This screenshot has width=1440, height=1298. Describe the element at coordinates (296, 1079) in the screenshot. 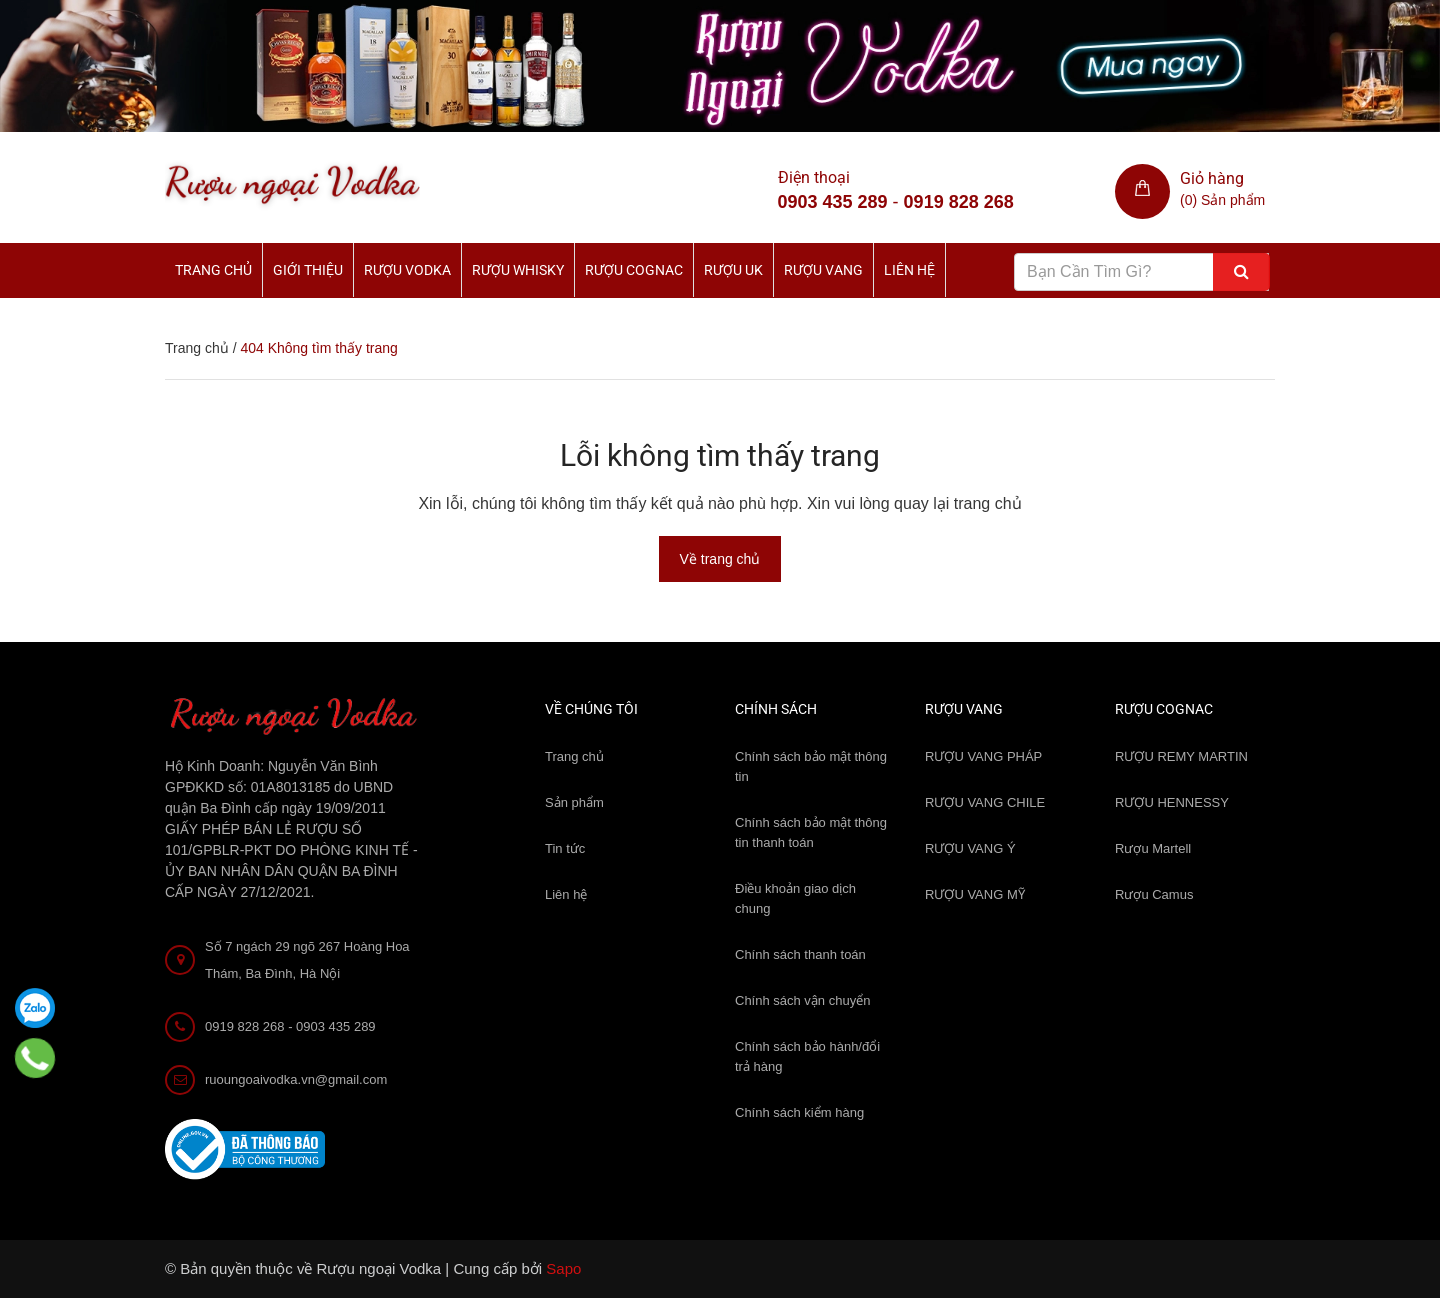

I see `ruoungoaivodka.vn@gmail.com` at that location.